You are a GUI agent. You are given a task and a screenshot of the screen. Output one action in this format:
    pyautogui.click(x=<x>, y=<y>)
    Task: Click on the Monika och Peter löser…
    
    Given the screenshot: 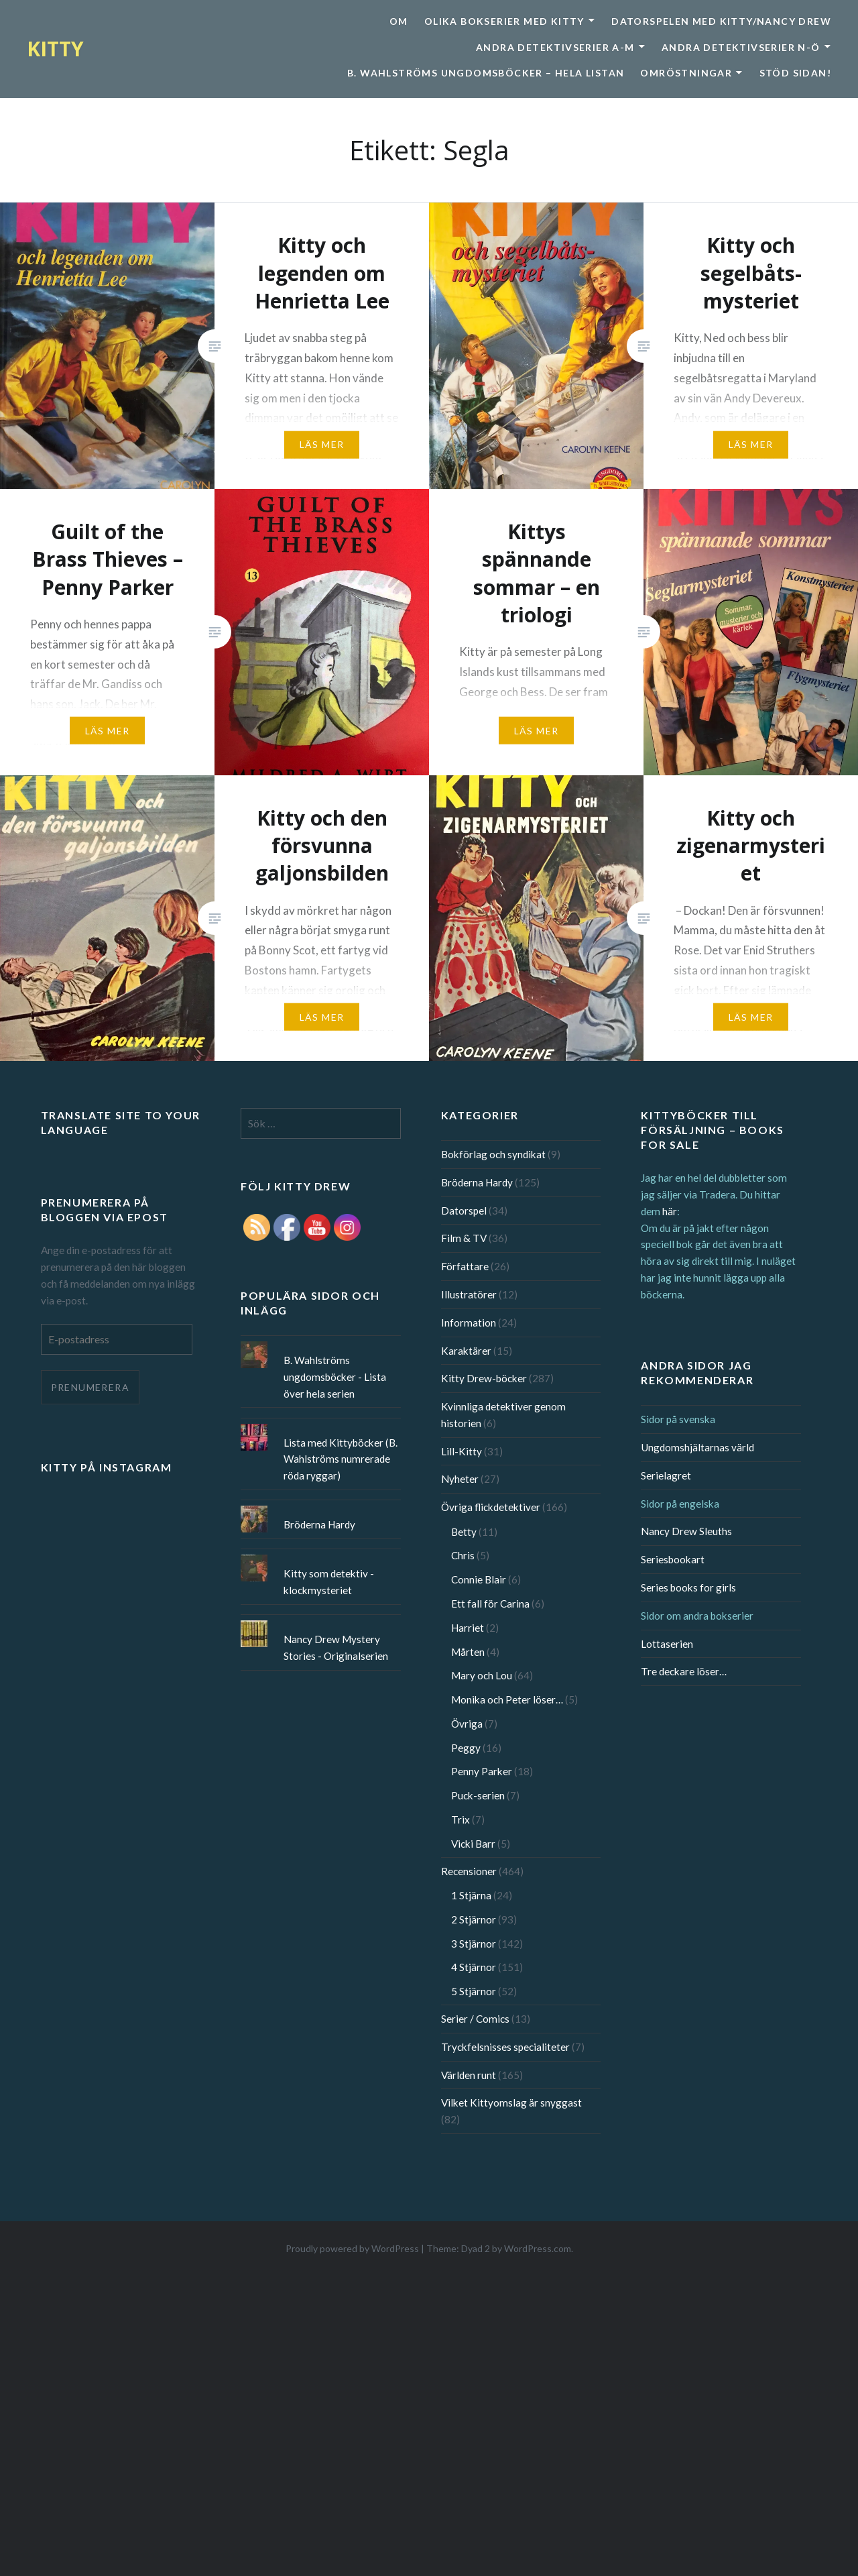 What is the action you would take?
    pyautogui.click(x=507, y=1699)
    